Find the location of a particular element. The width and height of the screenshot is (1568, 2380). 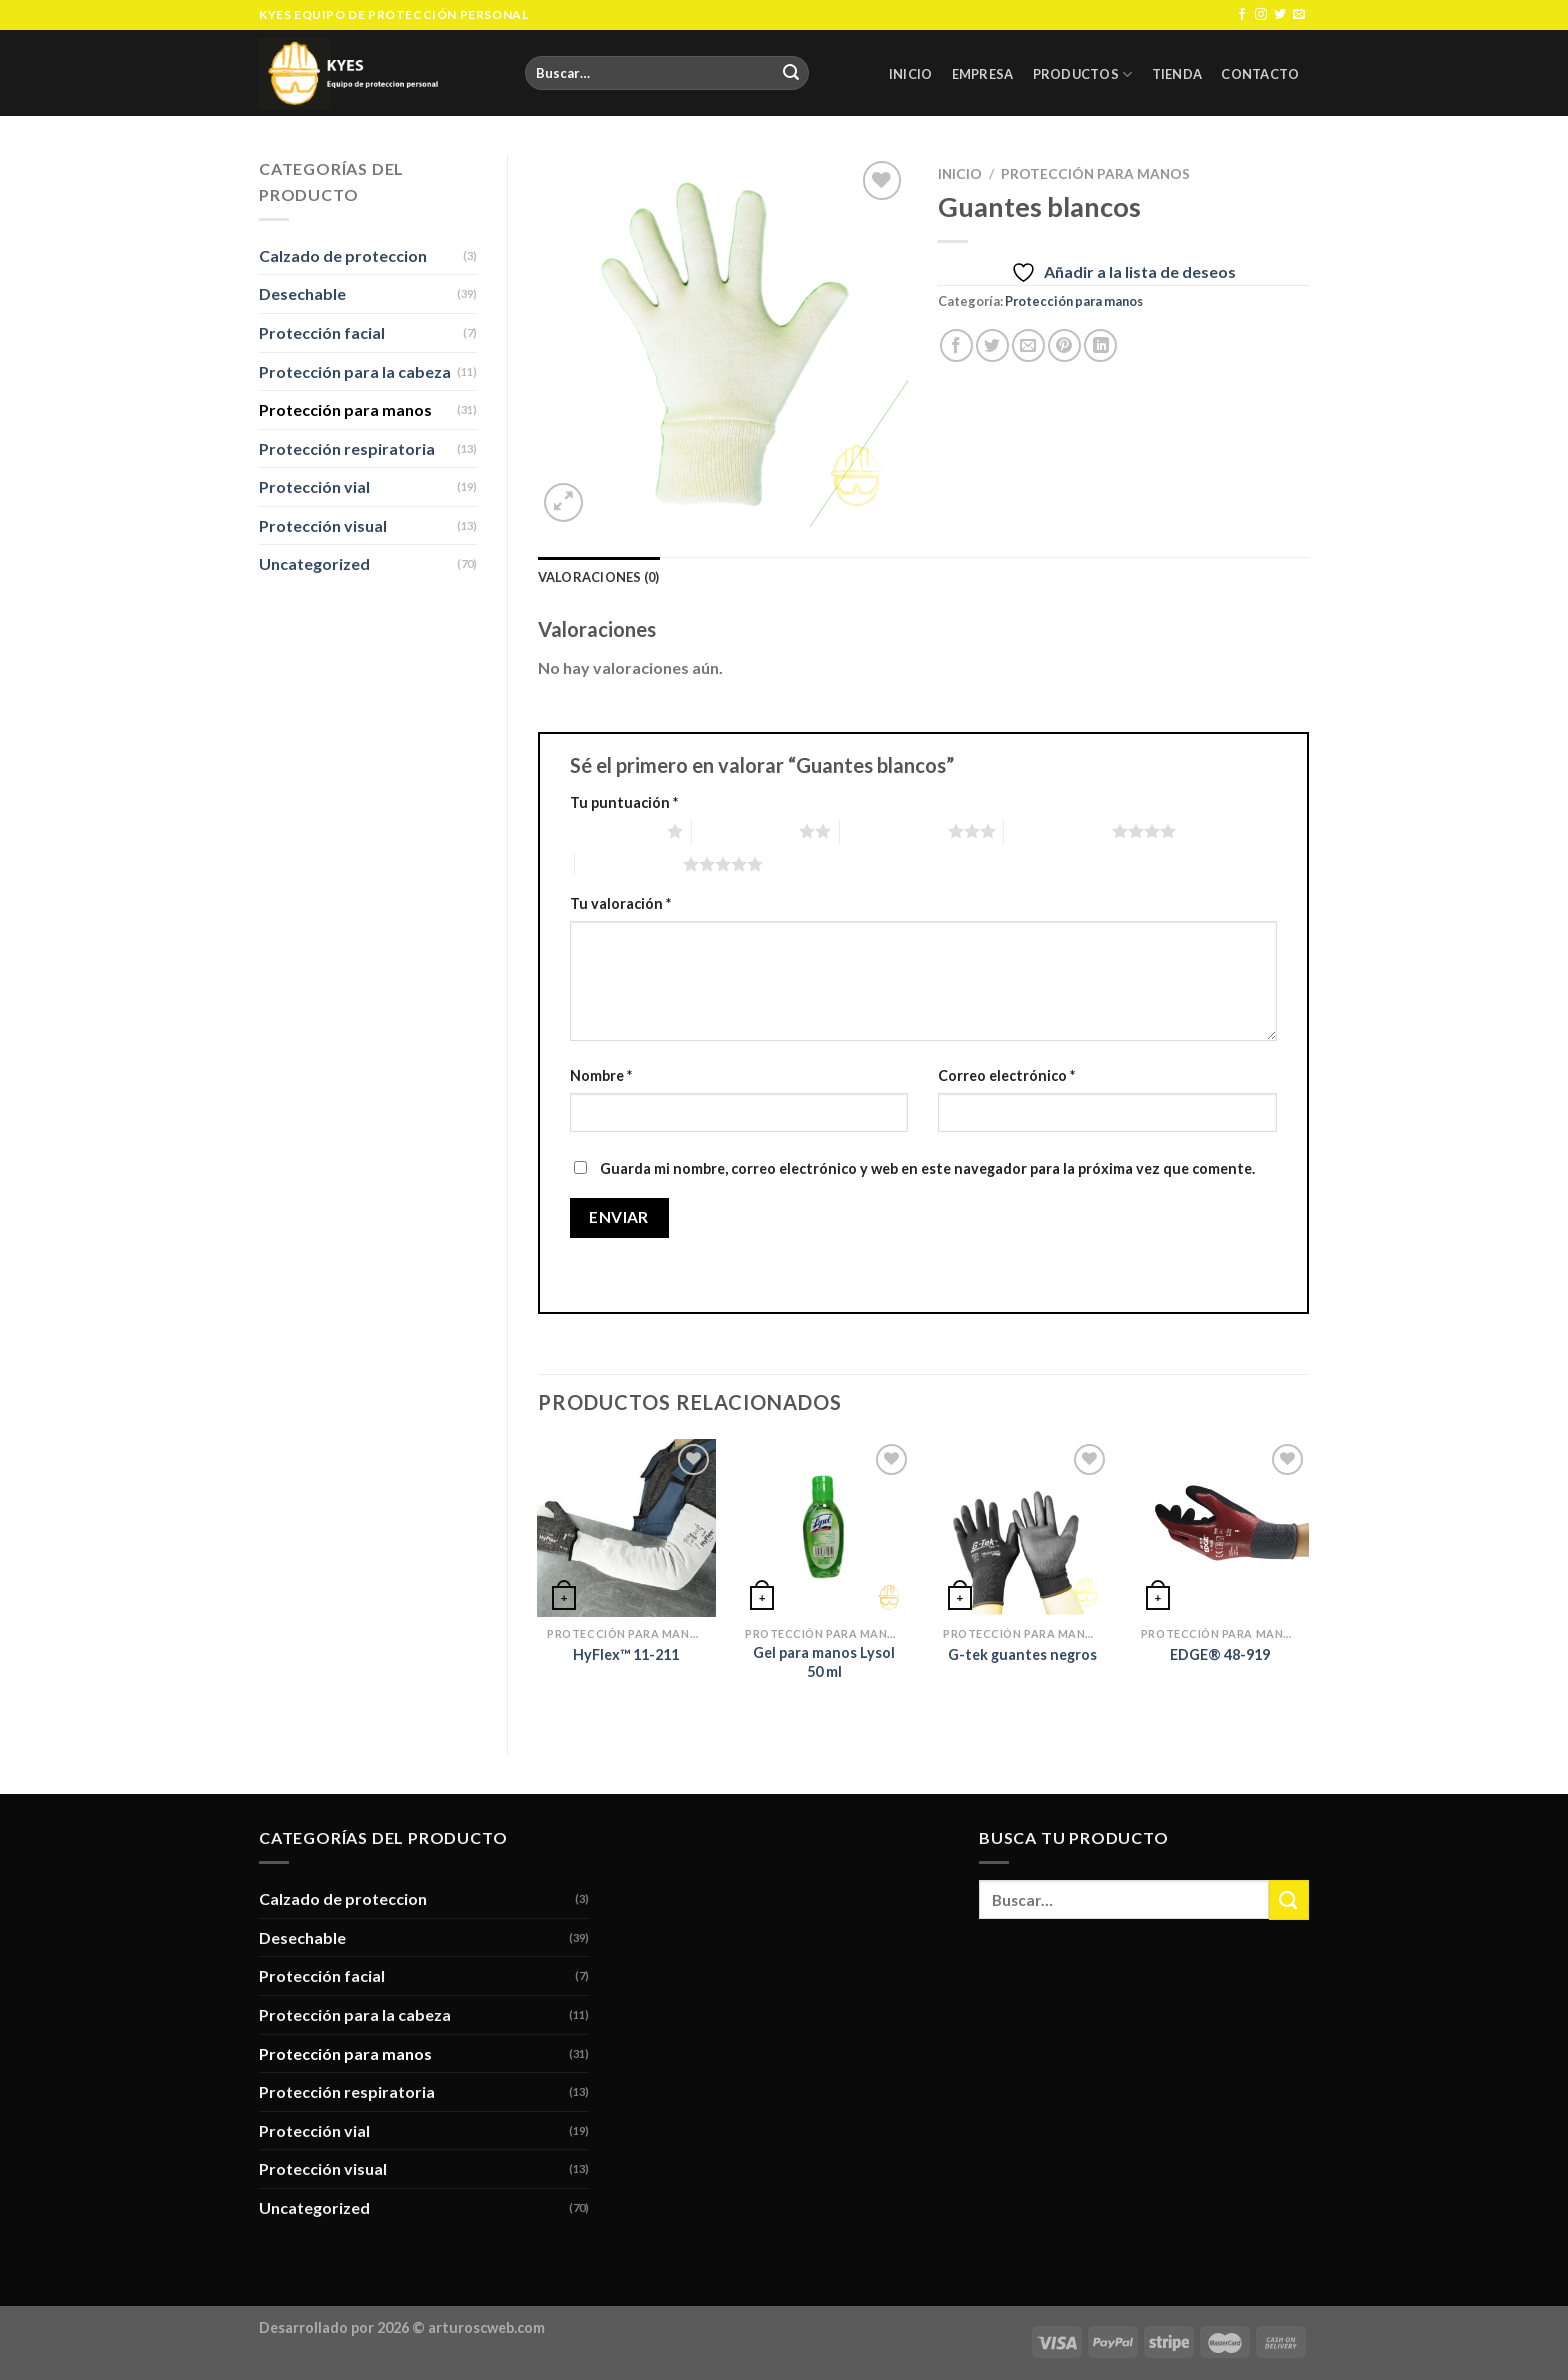

[Síguenos en Instagram] is located at coordinates (1261, 15).